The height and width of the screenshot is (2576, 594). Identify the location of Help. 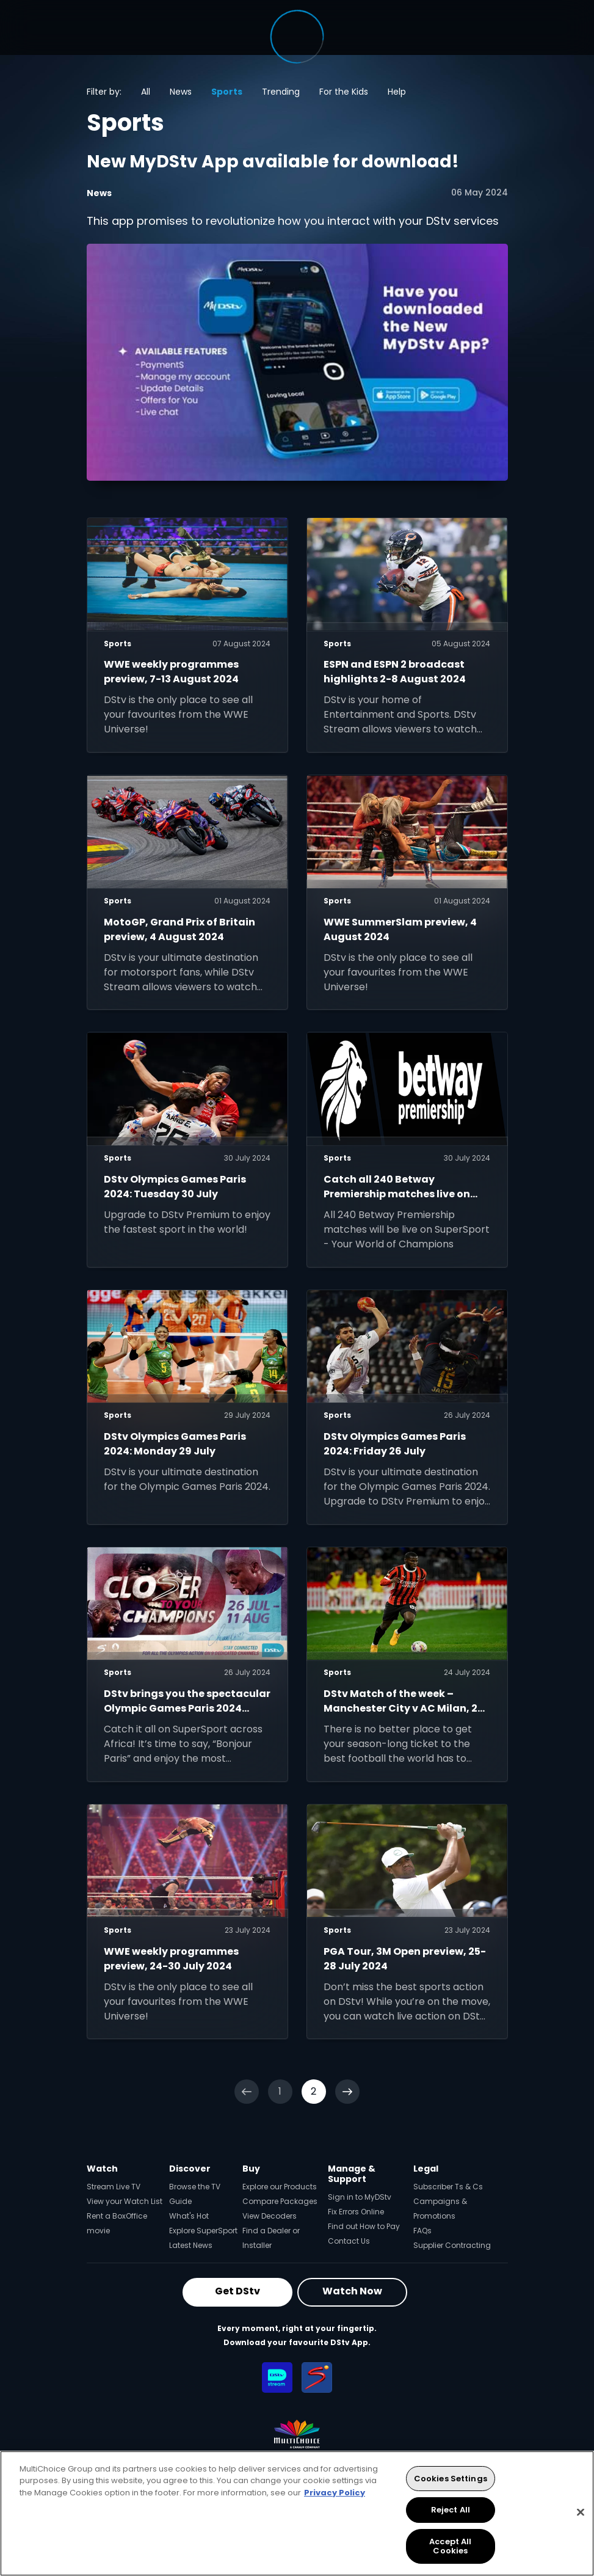
(397, 92).